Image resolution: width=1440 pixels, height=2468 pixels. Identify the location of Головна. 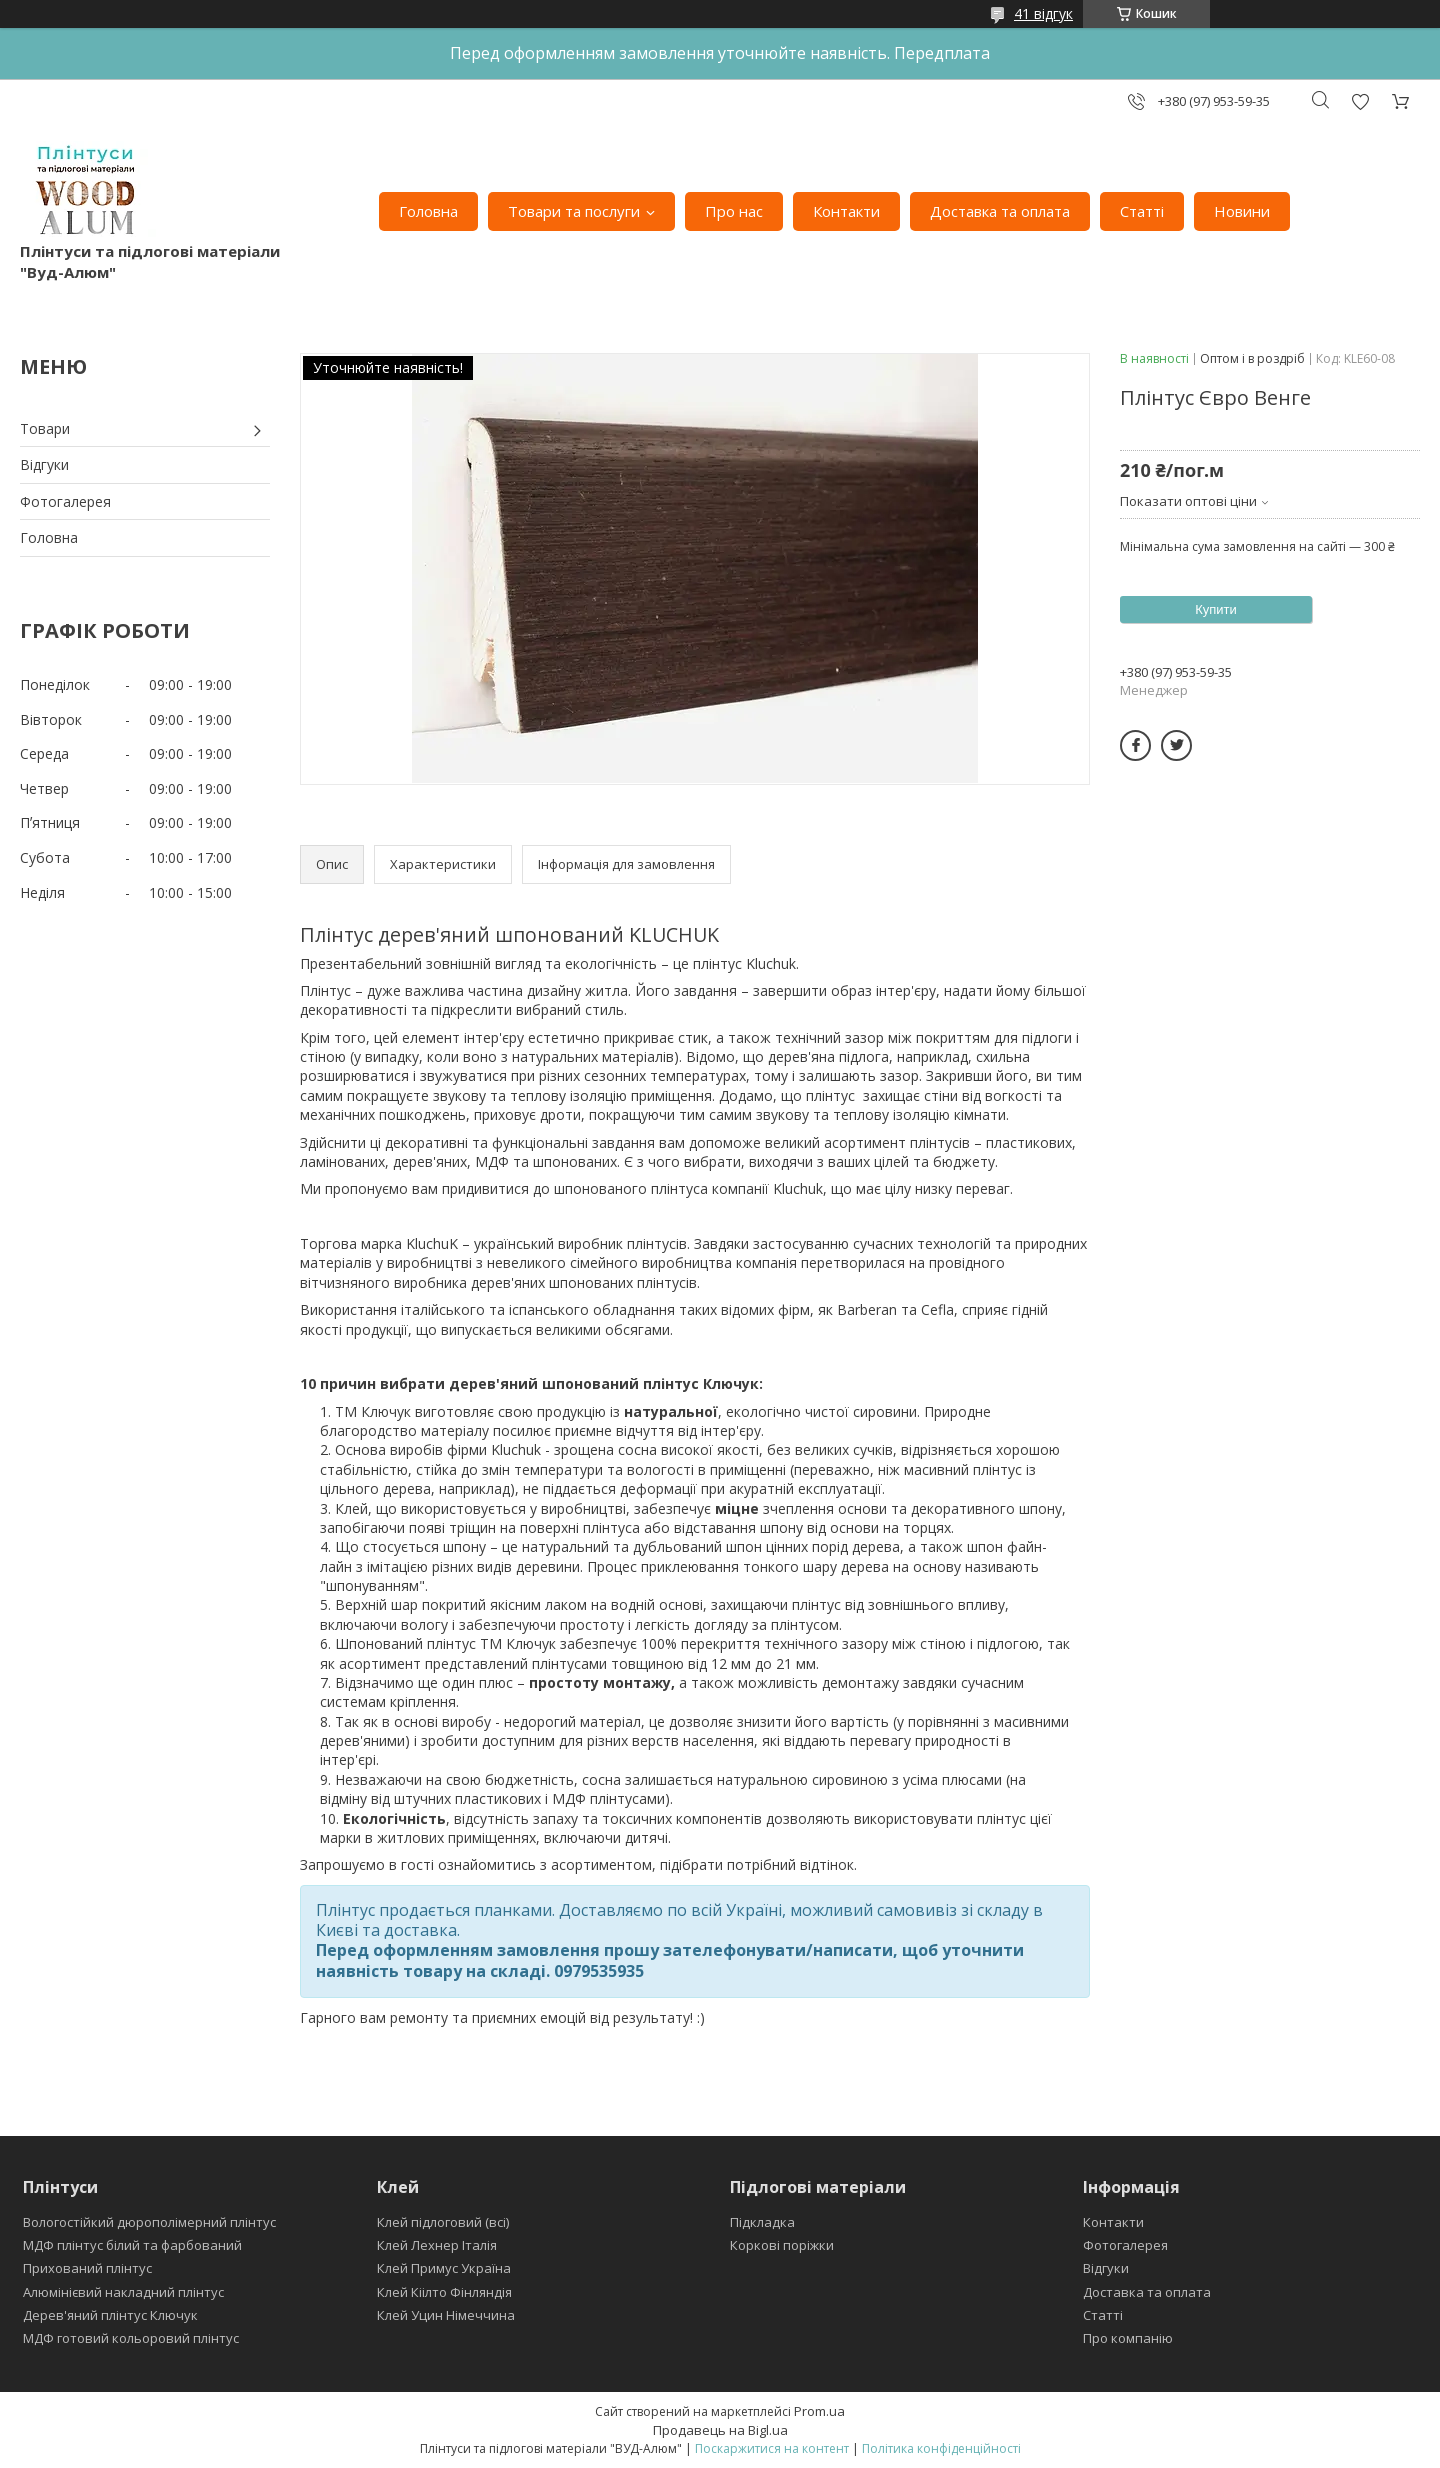
(428, 211).